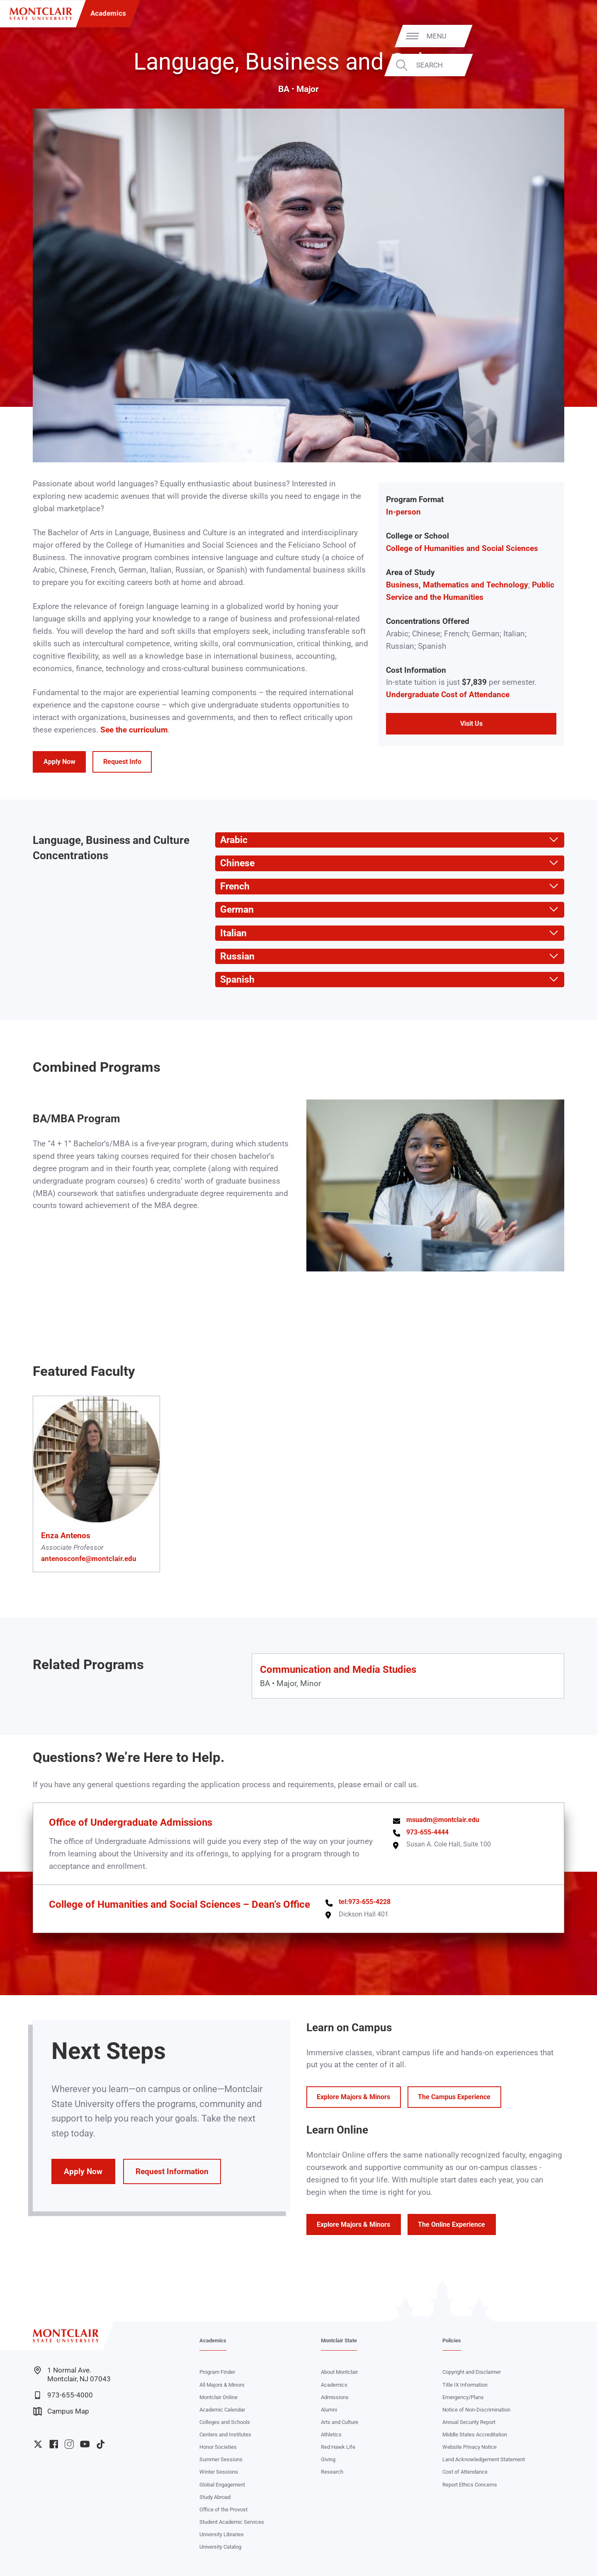 The image size is (597, 2576). I want to click on University Instagram, so click(69, 2444).